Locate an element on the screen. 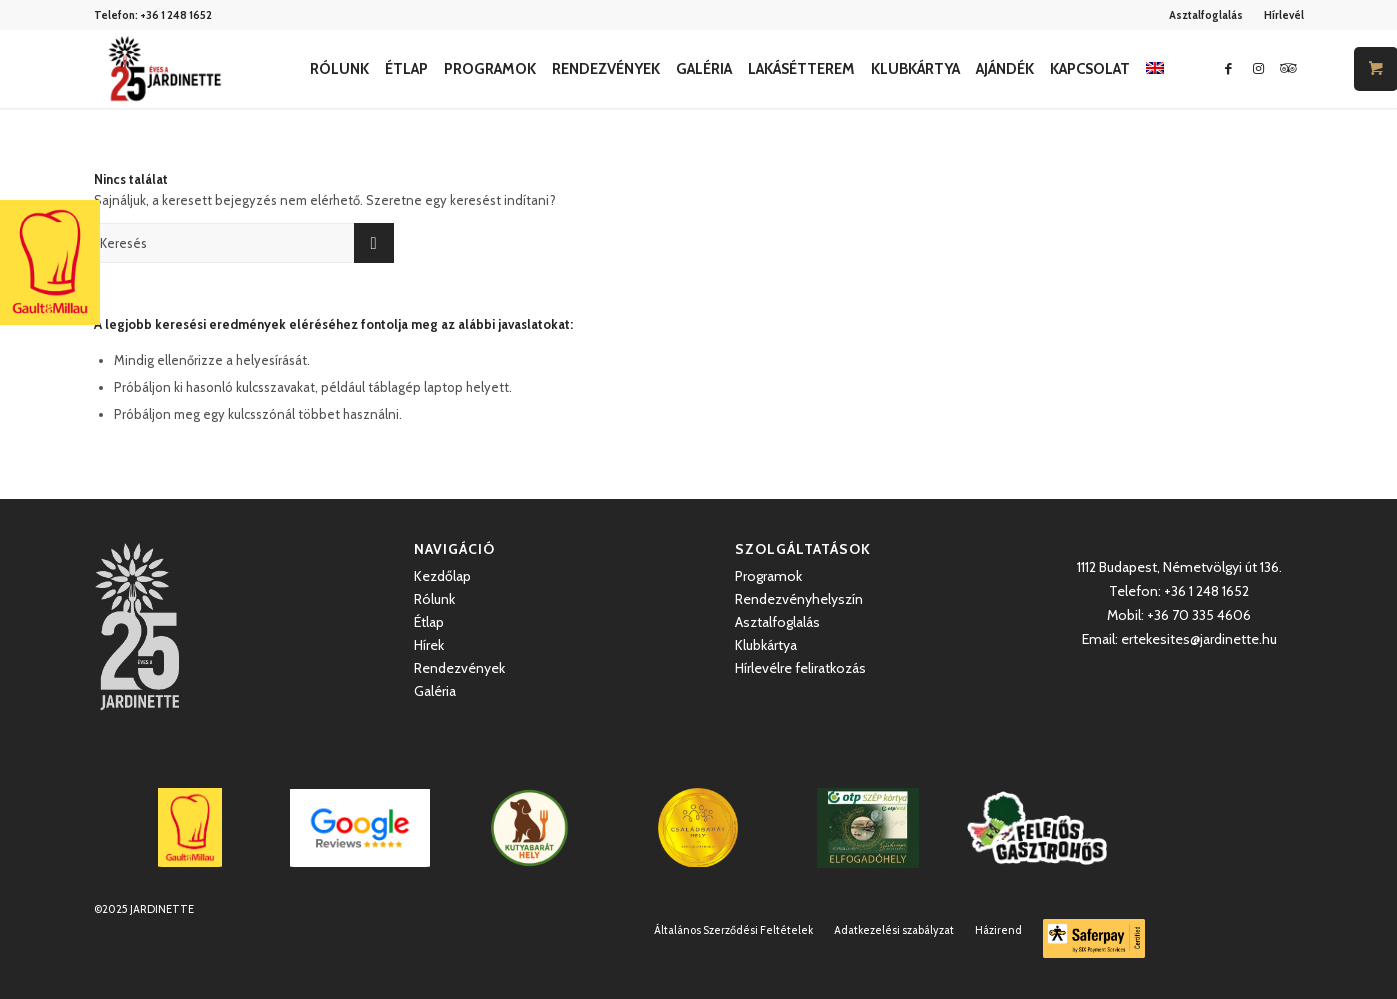  Galéria is located at coordinates (435, 691).